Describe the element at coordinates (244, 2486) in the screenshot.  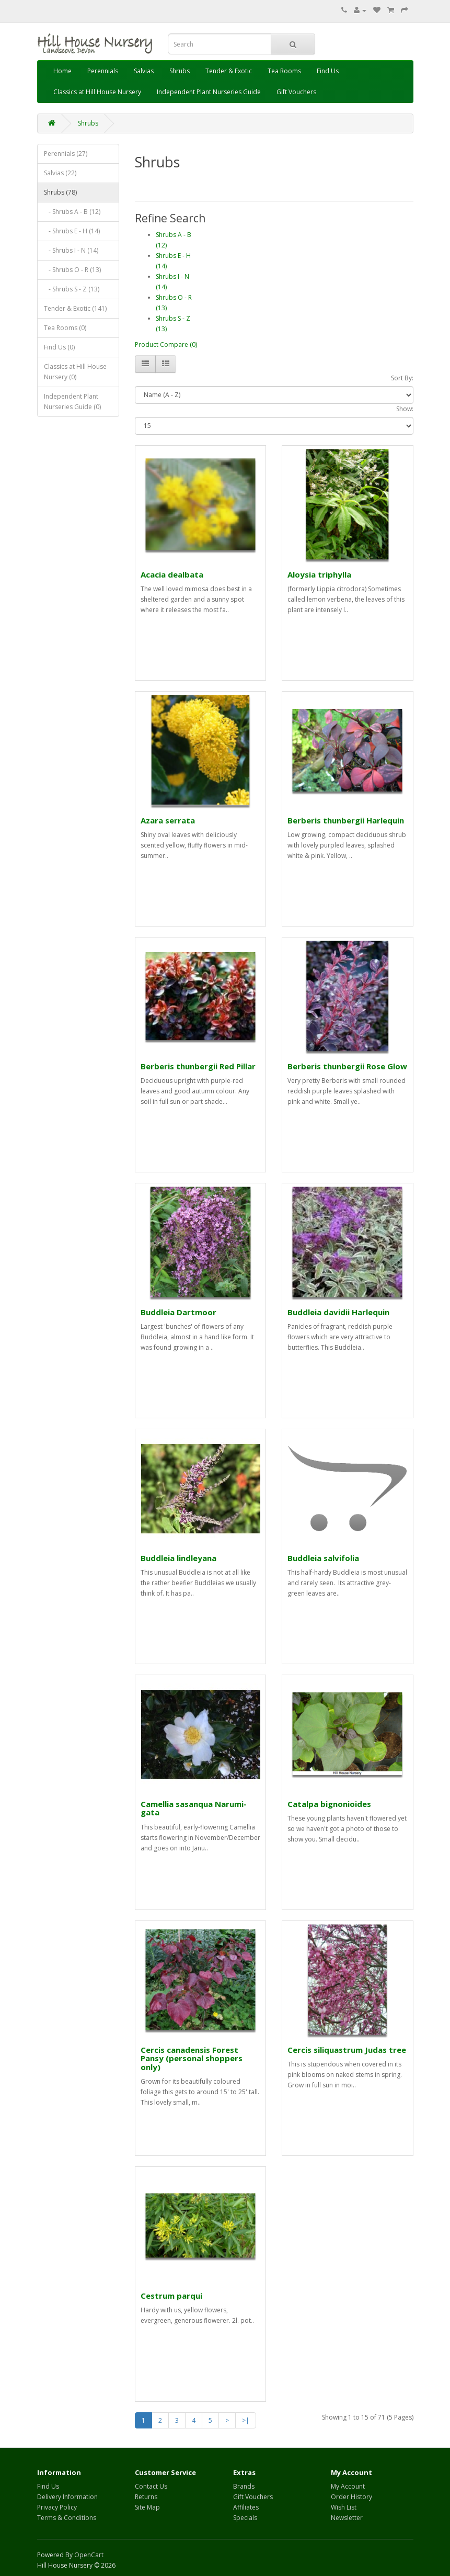
I see `Brands` at that location.